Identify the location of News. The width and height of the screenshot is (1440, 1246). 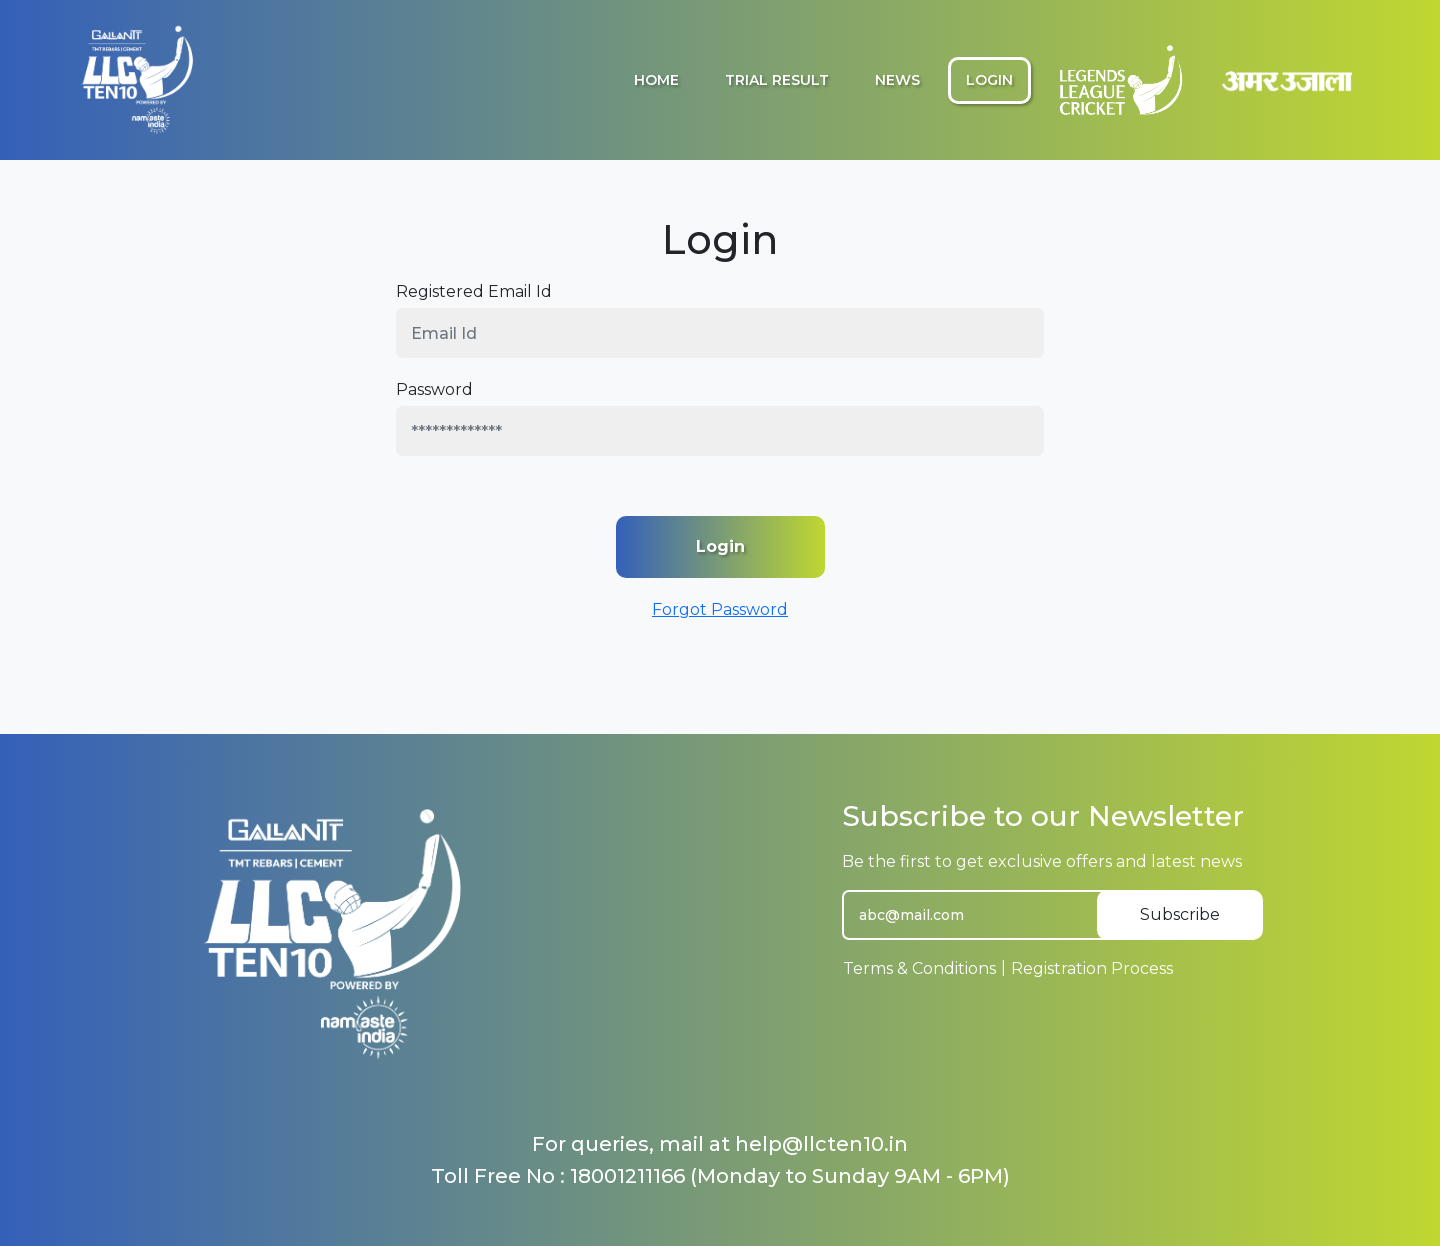
(897, 80).